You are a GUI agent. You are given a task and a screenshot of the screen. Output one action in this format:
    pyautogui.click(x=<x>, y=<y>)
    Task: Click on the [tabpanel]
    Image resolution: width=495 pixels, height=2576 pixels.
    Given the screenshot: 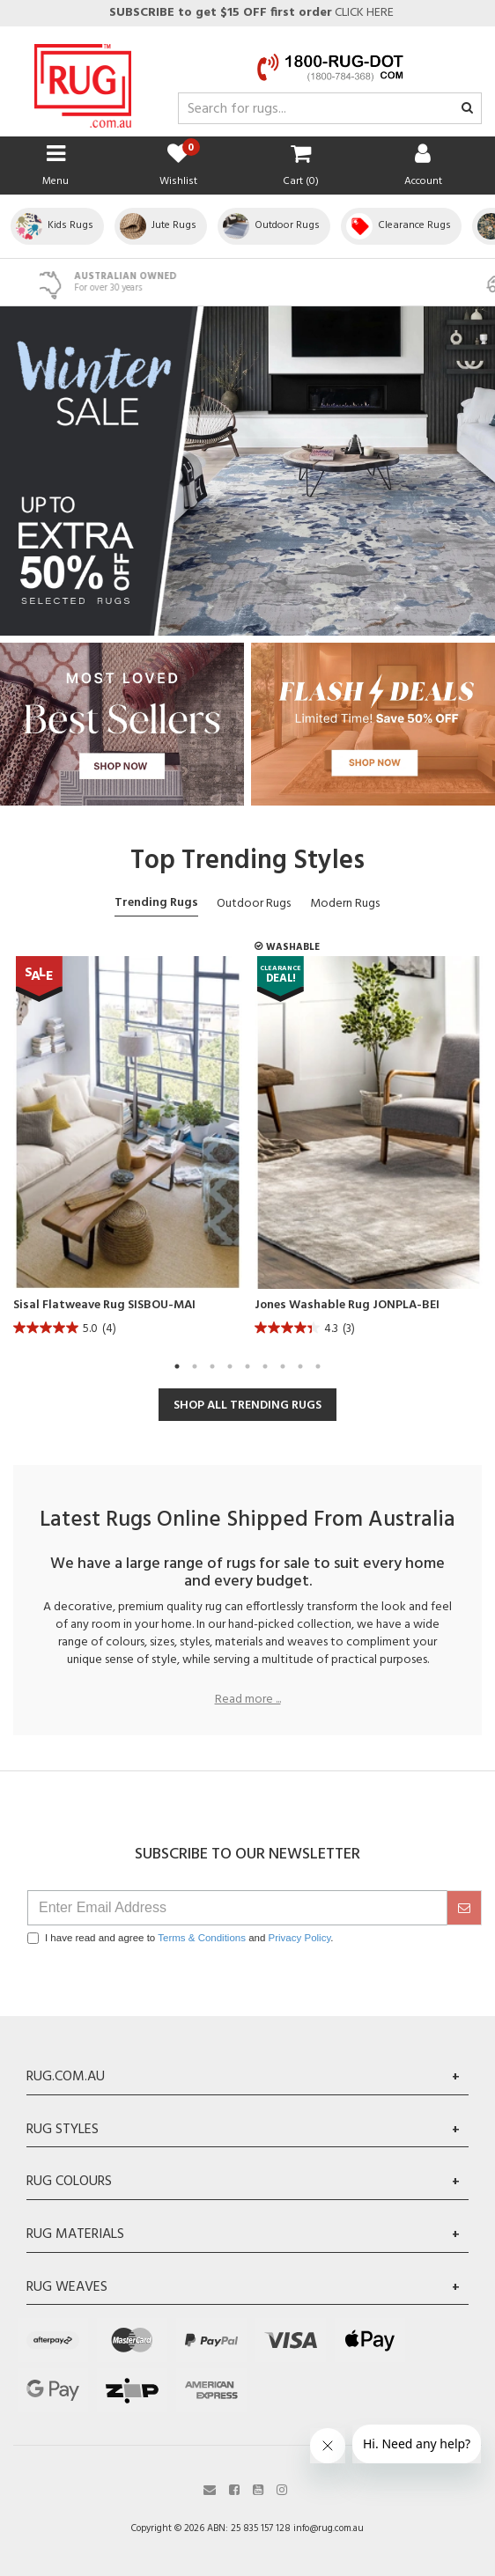 What is the action you would take?
    pyautogui.click(x=127, y=1151)
    